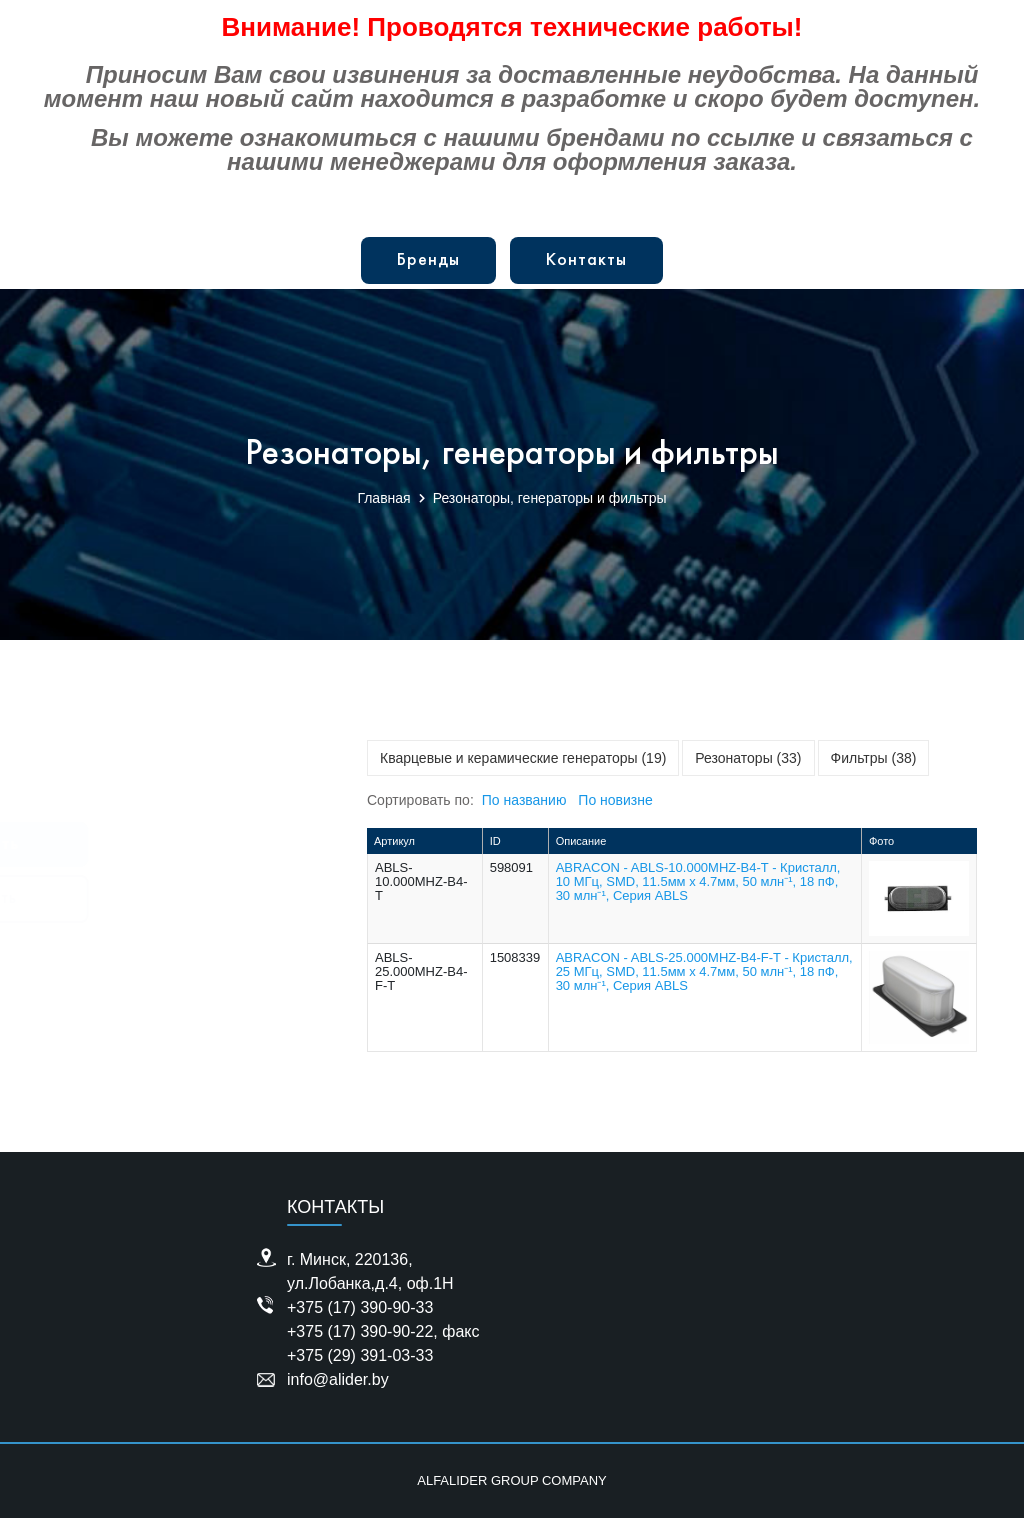 The width and height of the screenshot is (1024, 1518). I want to click on Резонаторы (33), so click(748, 758).